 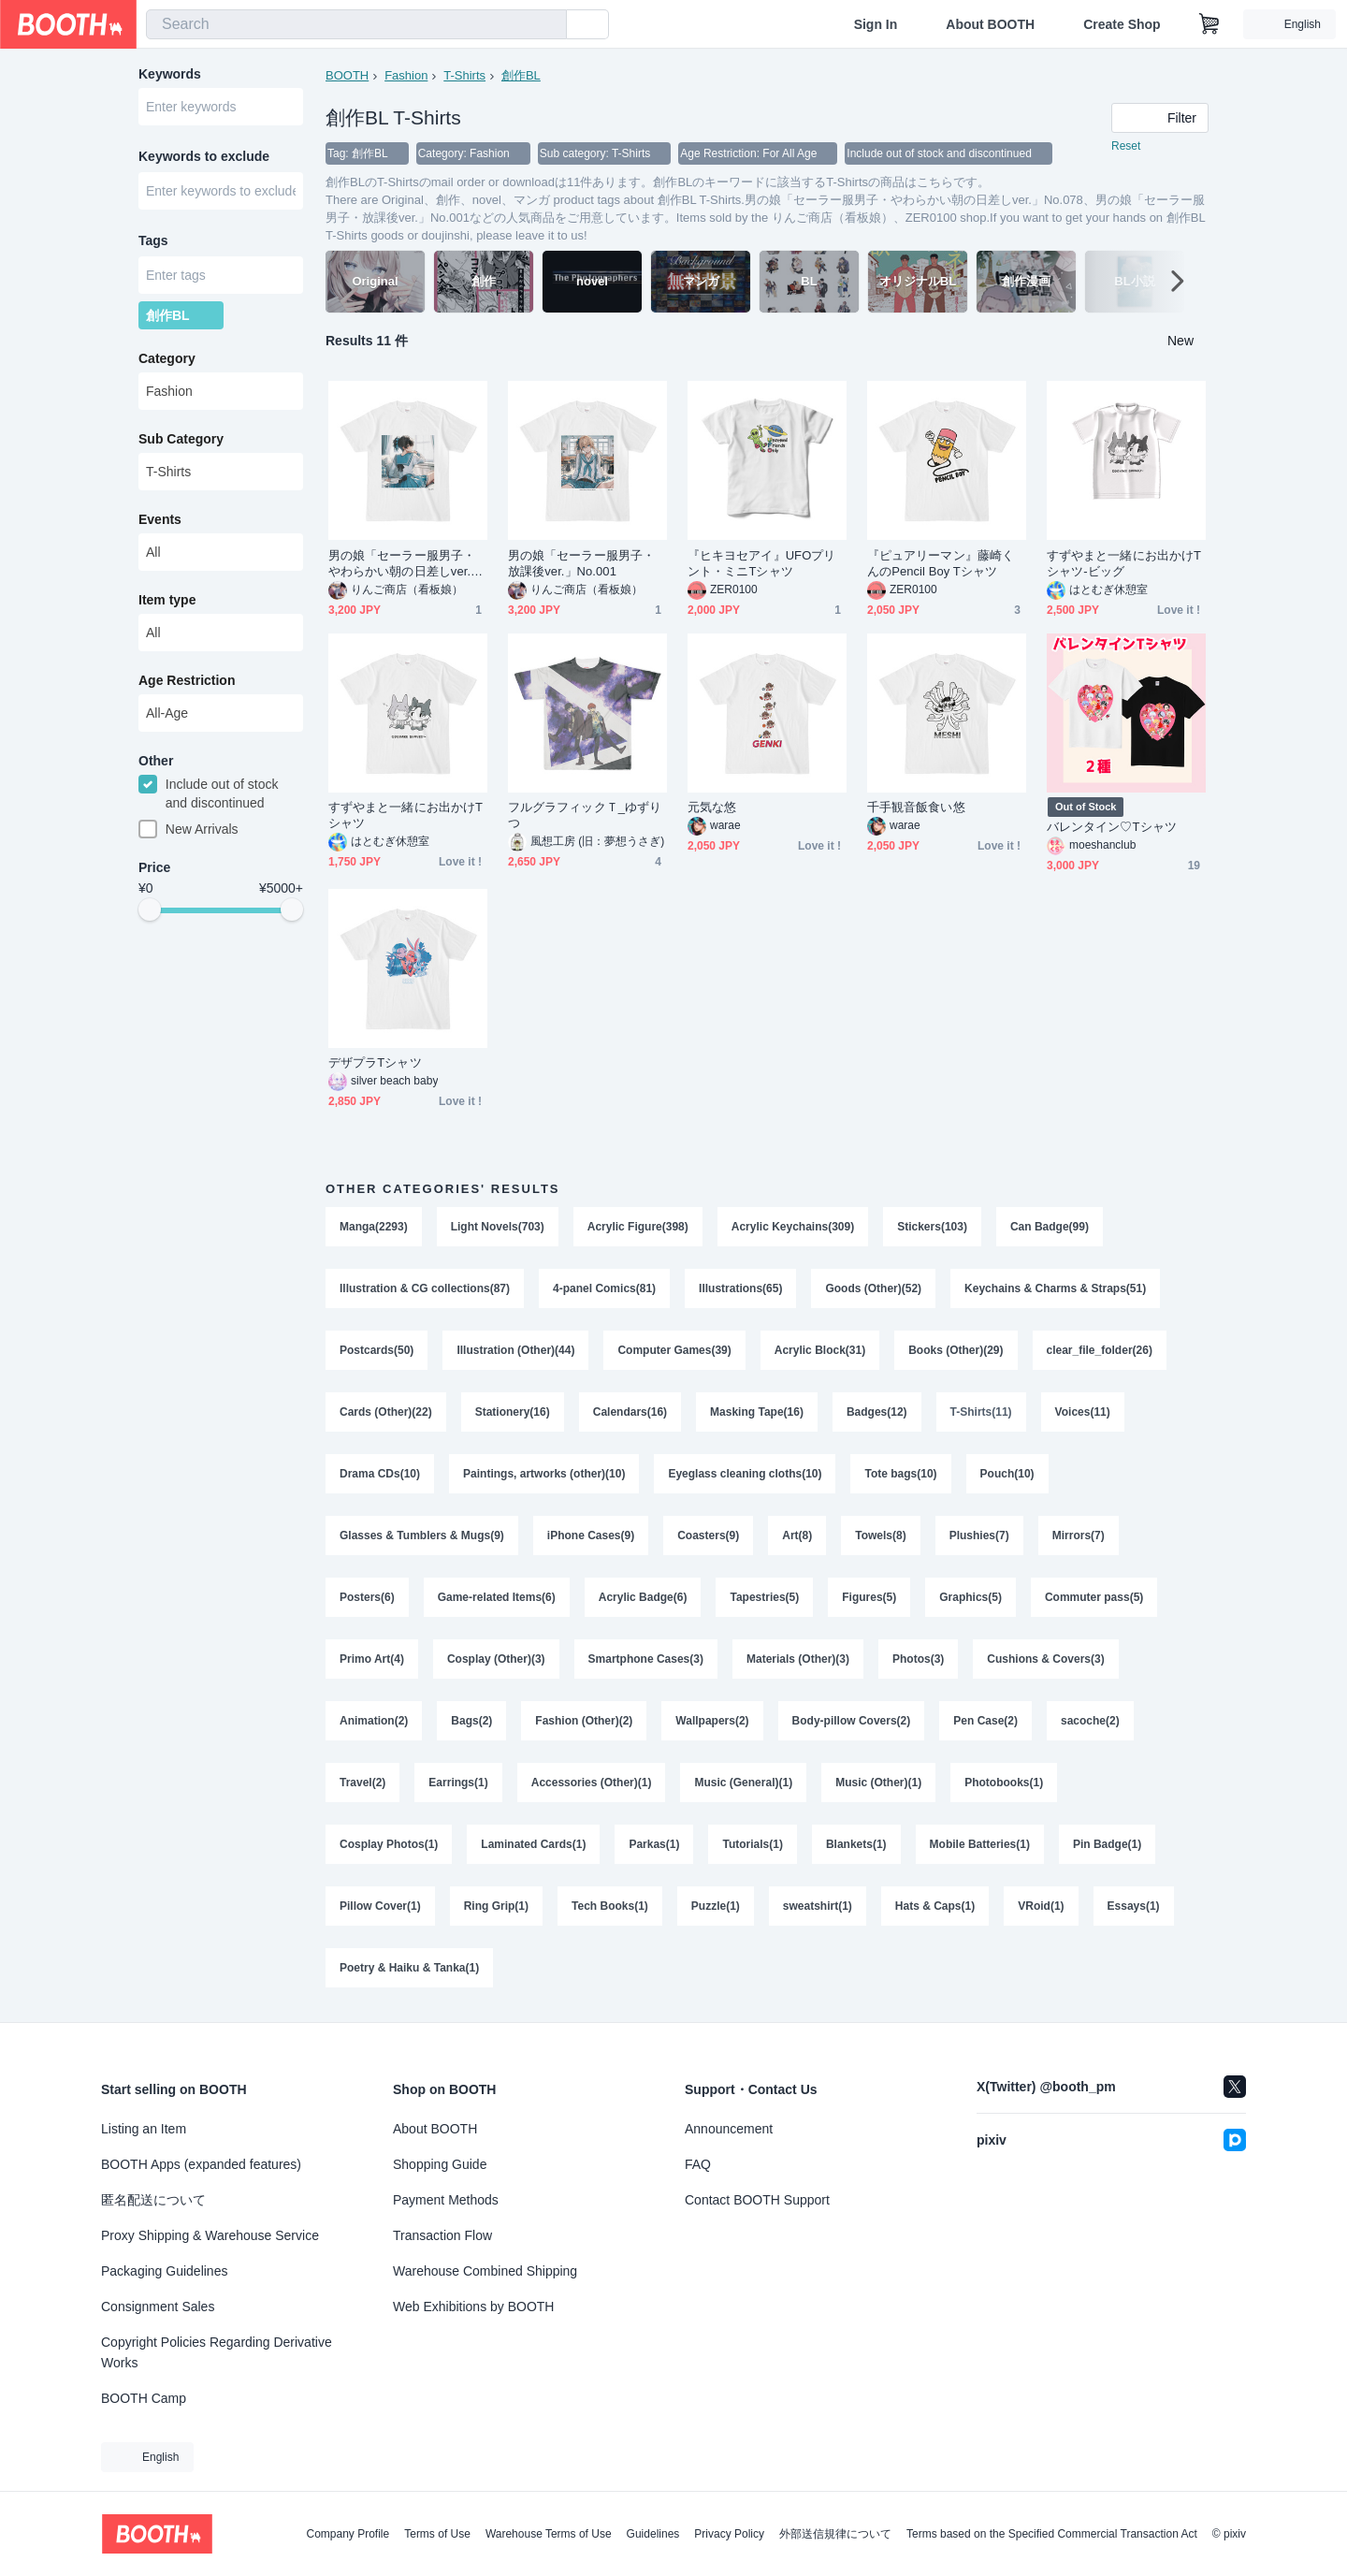 I want to click on Music (General)(1), so click(x=743, y=1782).